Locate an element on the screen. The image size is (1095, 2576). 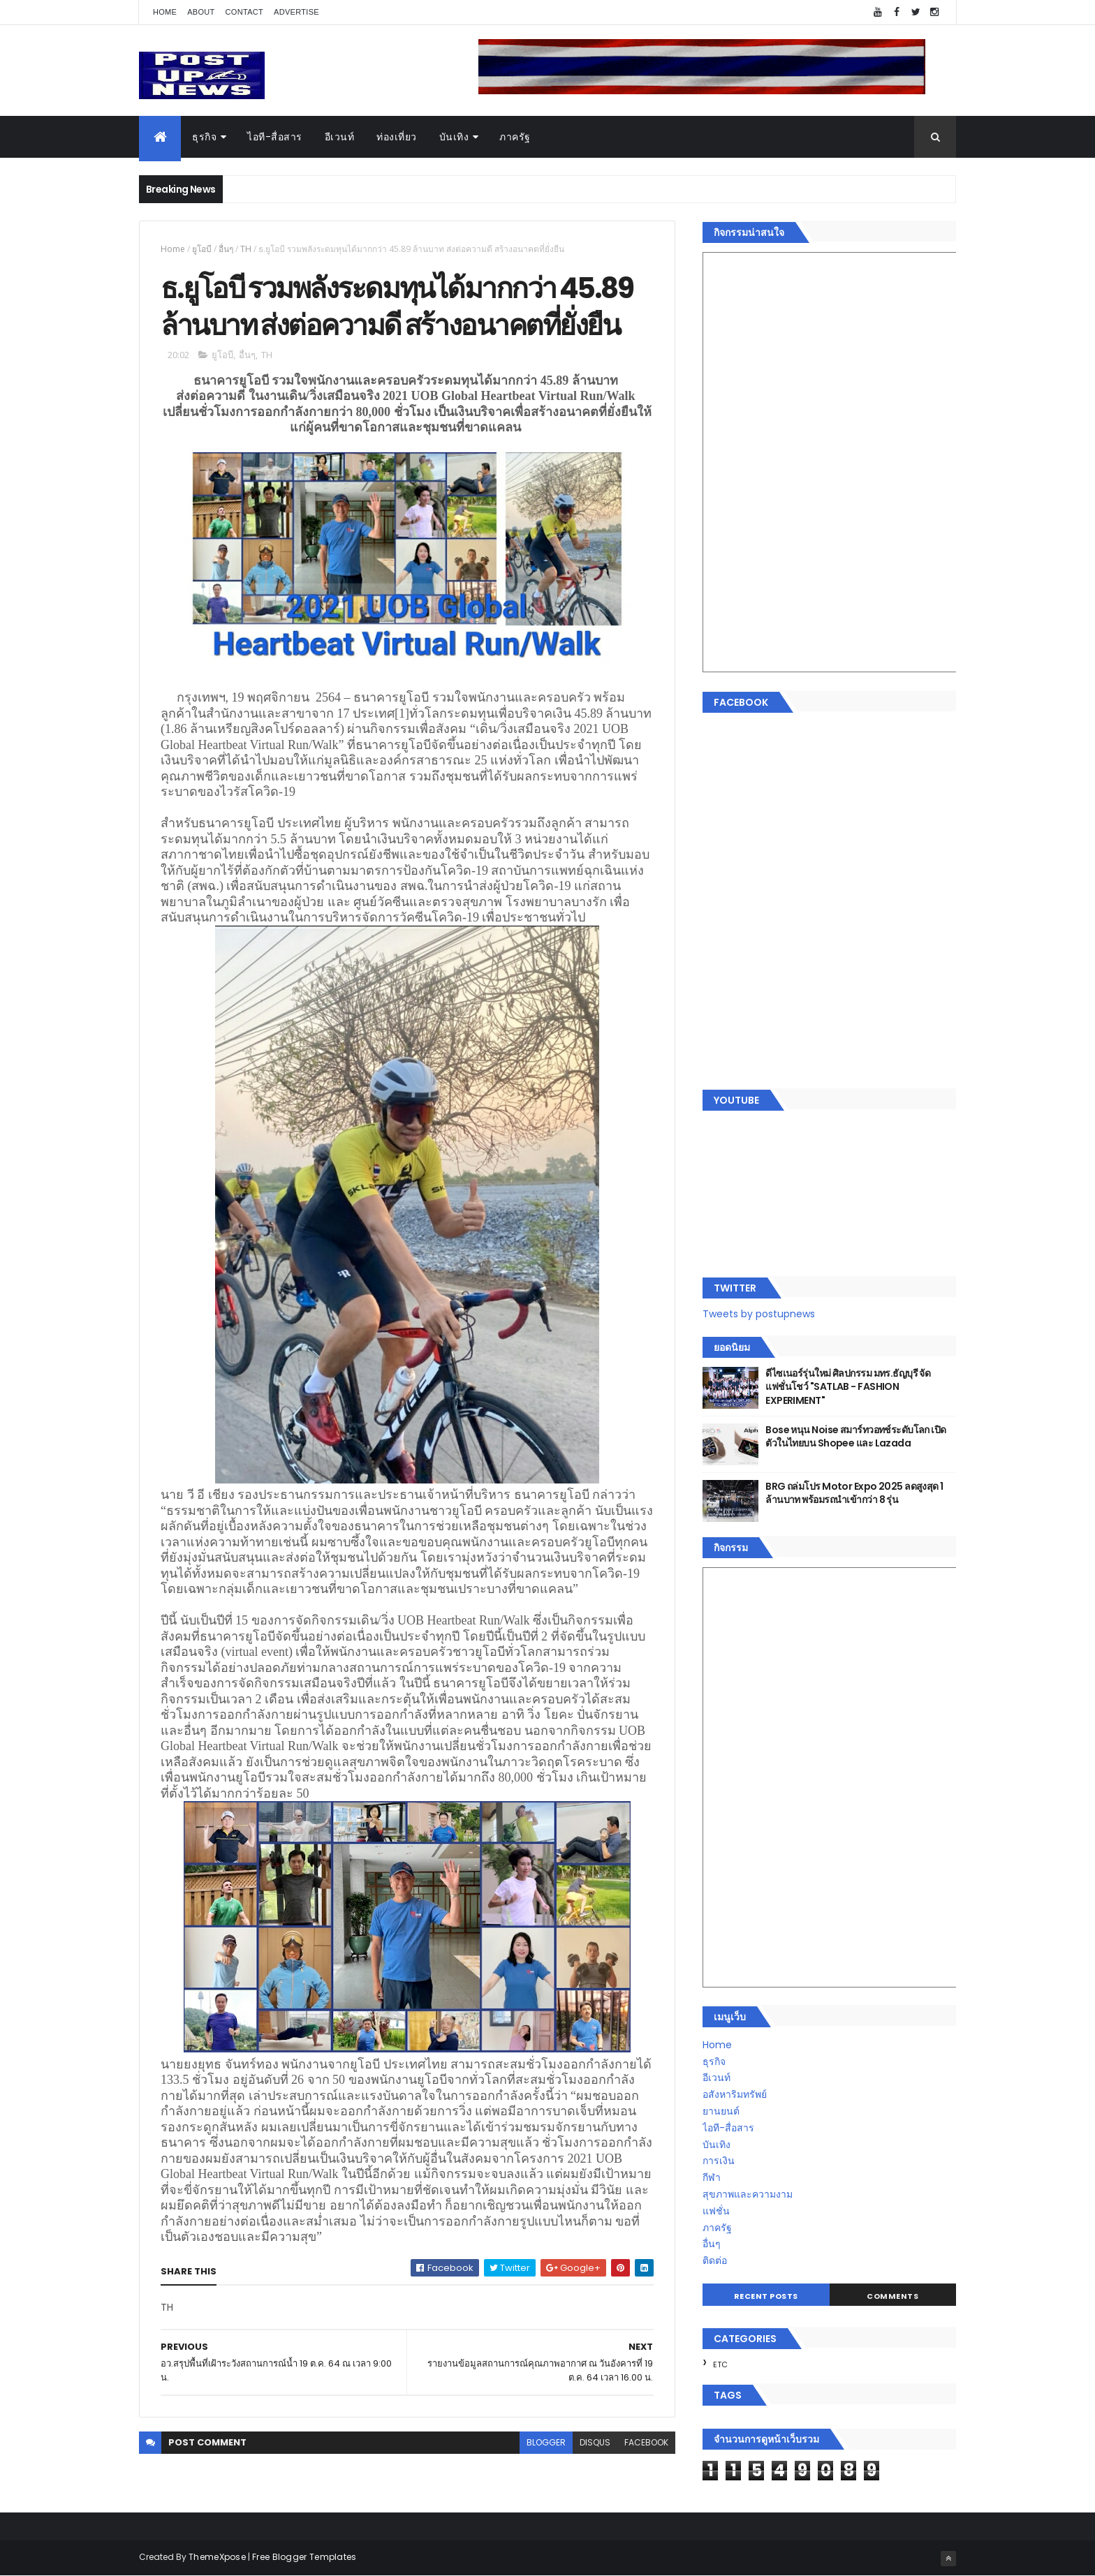
Contact is located at coordinates (244, 12).